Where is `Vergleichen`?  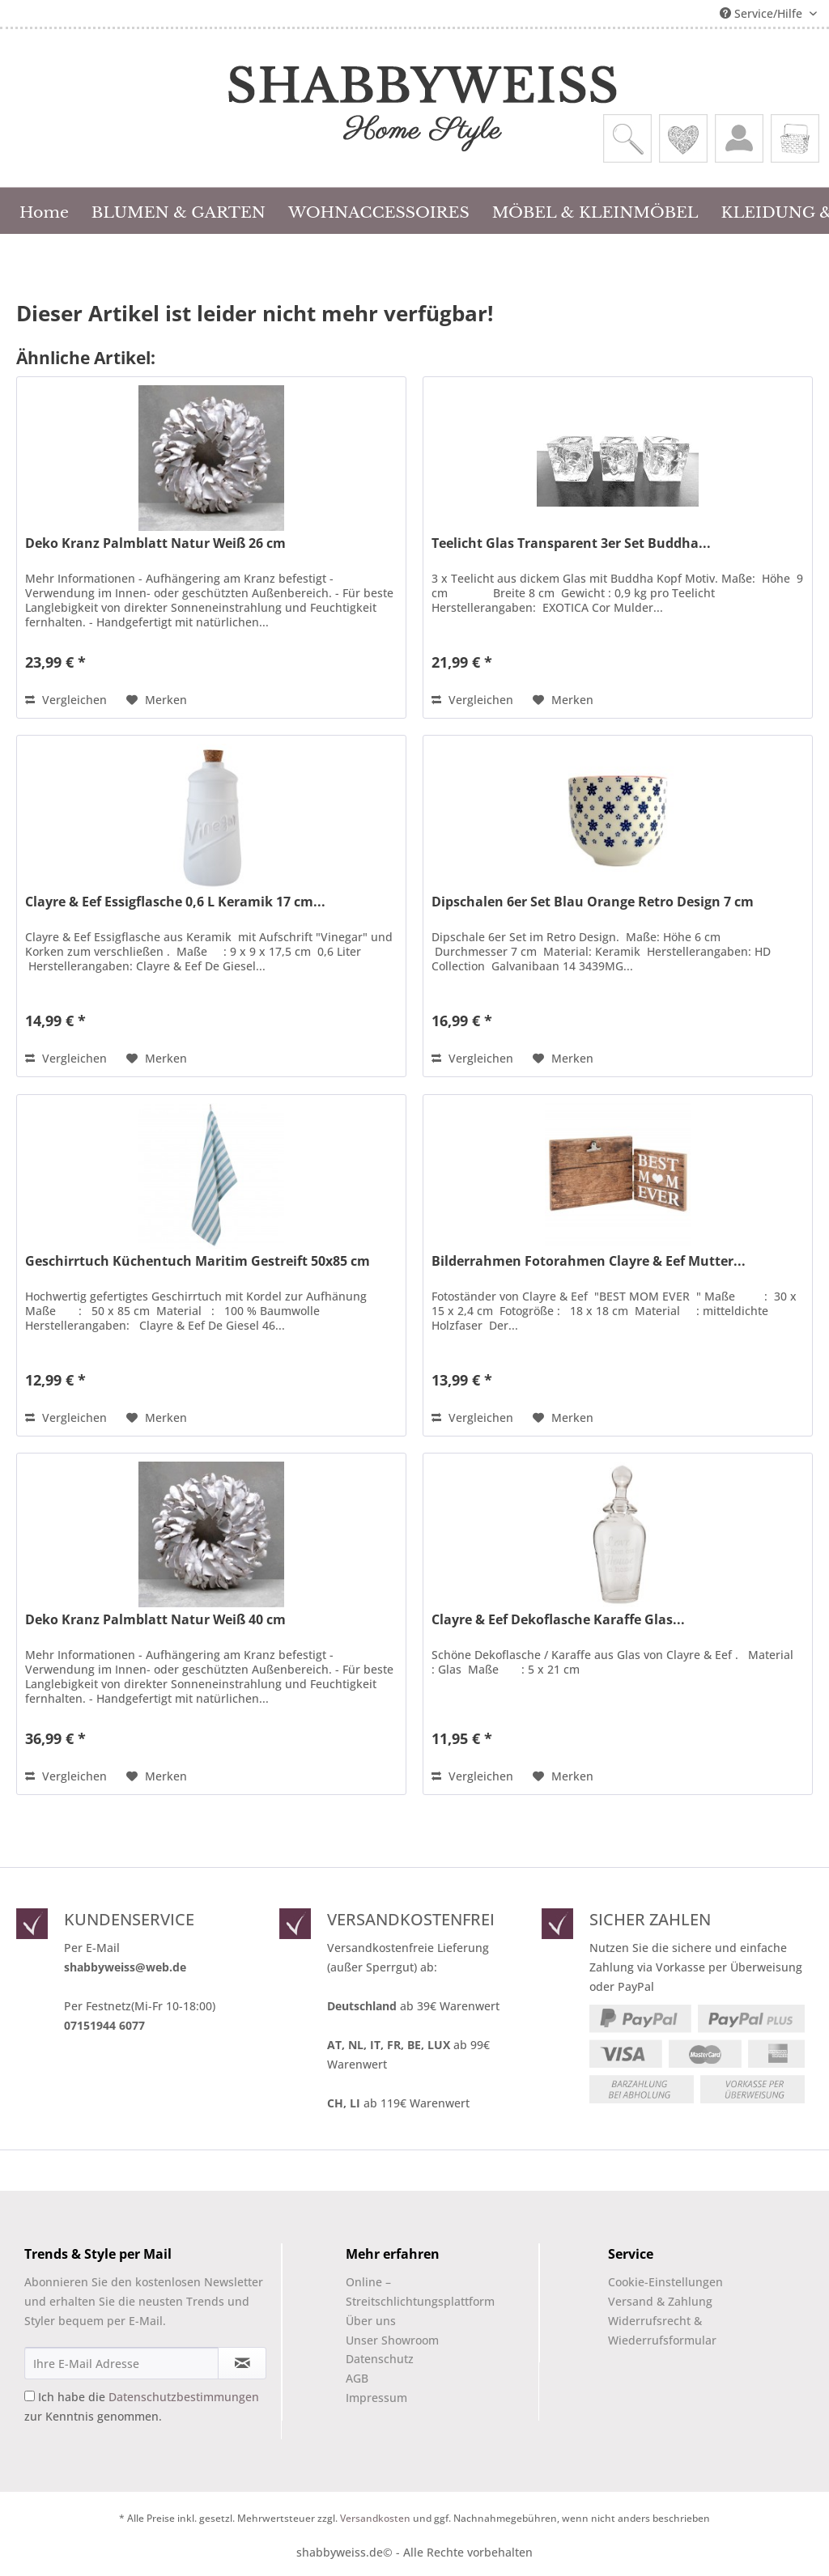
Vergleichen is located at coordinates (66, 699).